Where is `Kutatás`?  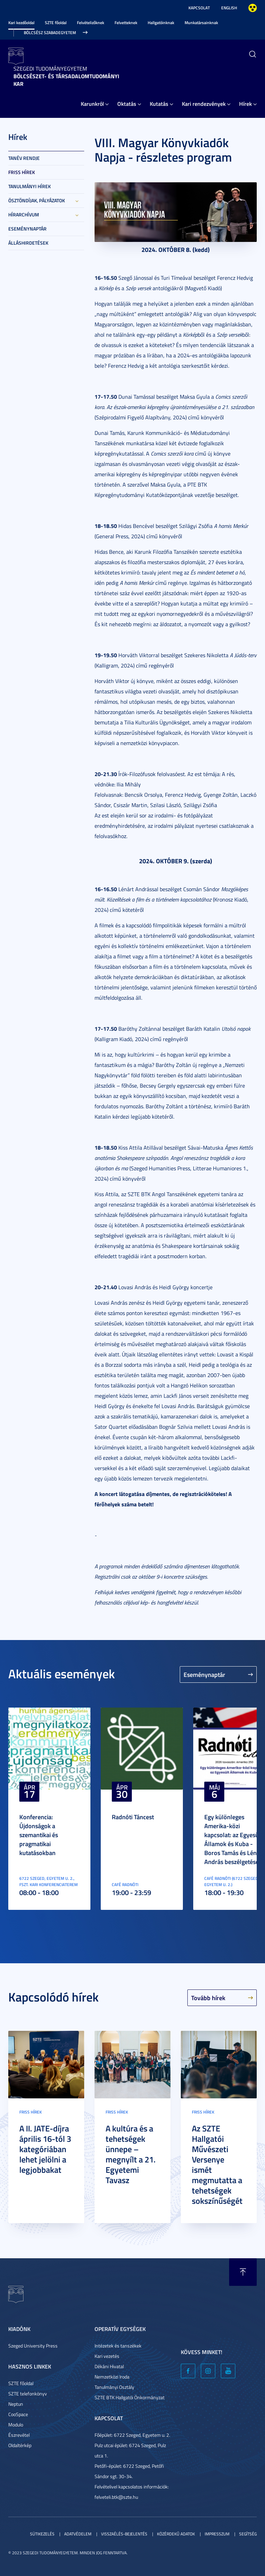 Kutatás is located at coordinates (159, 104).